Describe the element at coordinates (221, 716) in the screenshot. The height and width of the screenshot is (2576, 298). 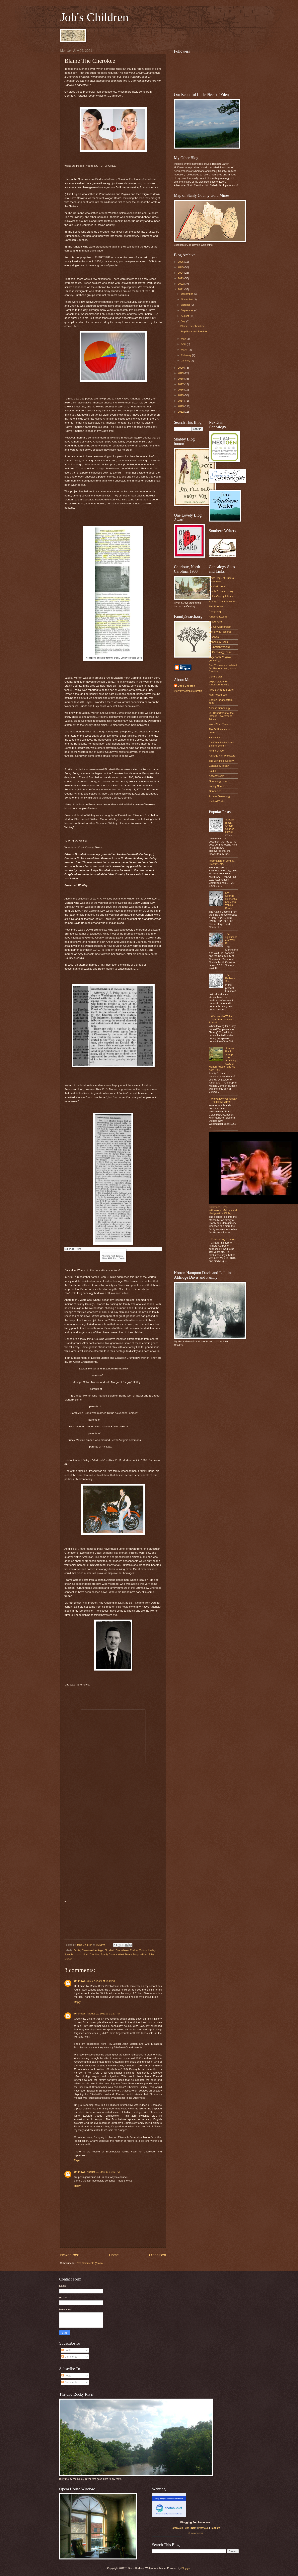
I see `US Department of the Interior Government Tribes` at that location.